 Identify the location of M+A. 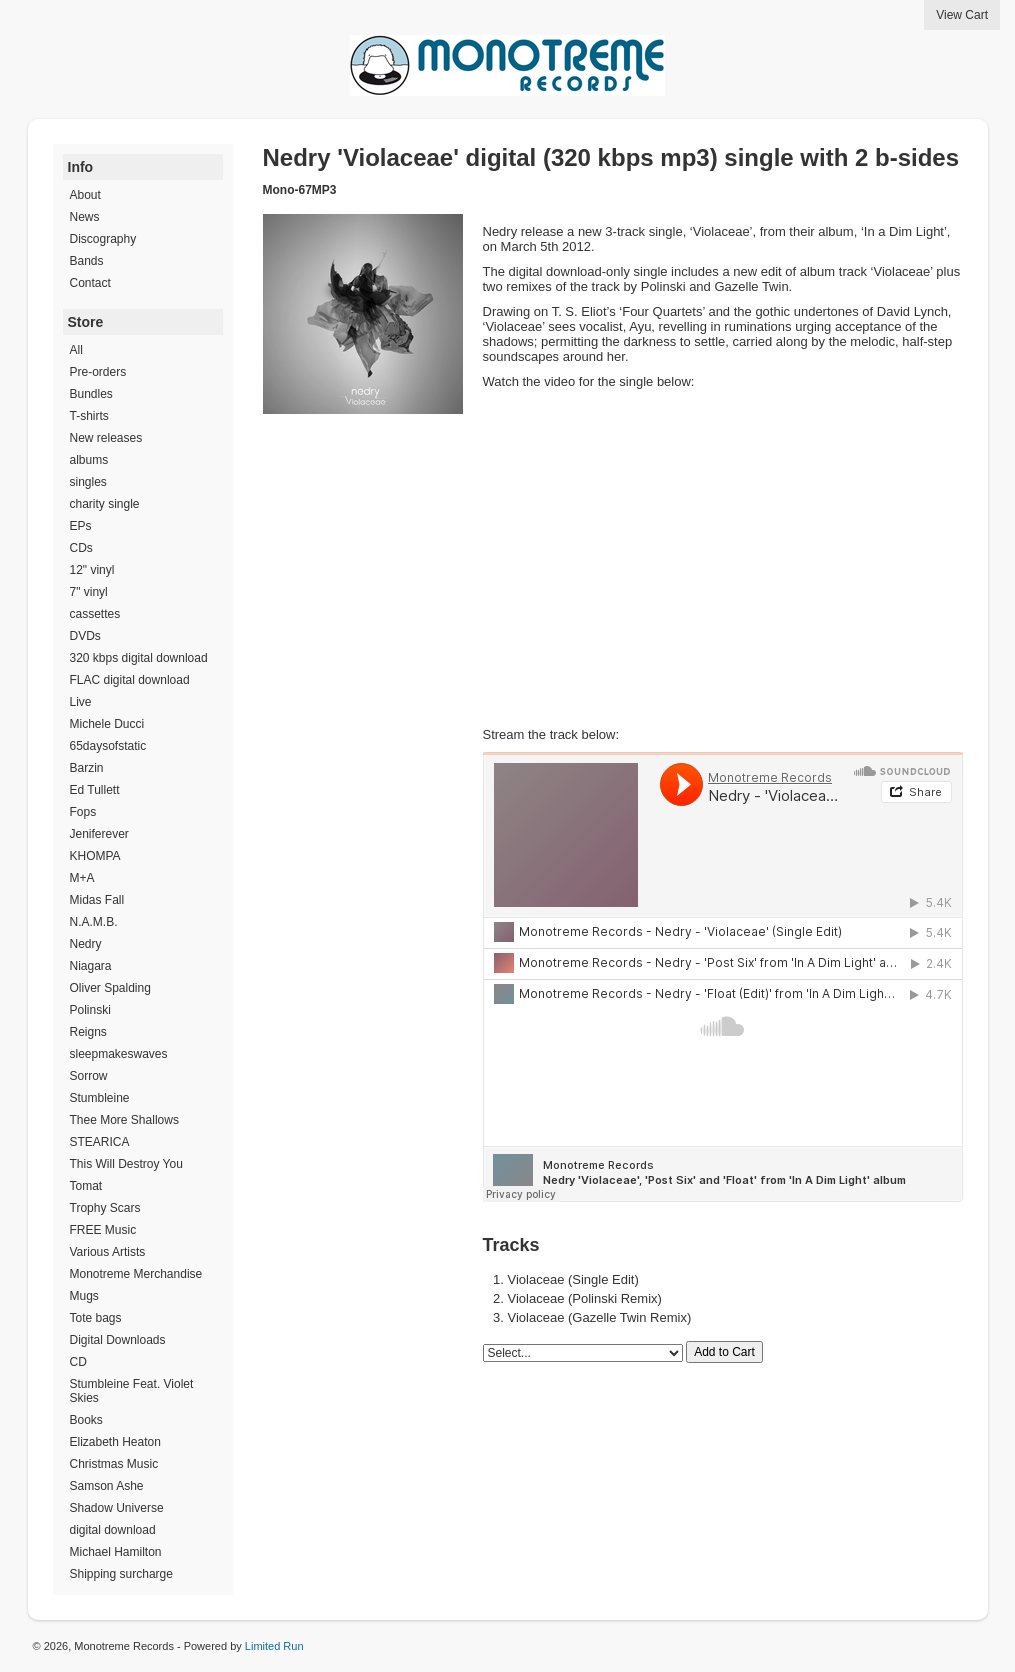
(82, 878).